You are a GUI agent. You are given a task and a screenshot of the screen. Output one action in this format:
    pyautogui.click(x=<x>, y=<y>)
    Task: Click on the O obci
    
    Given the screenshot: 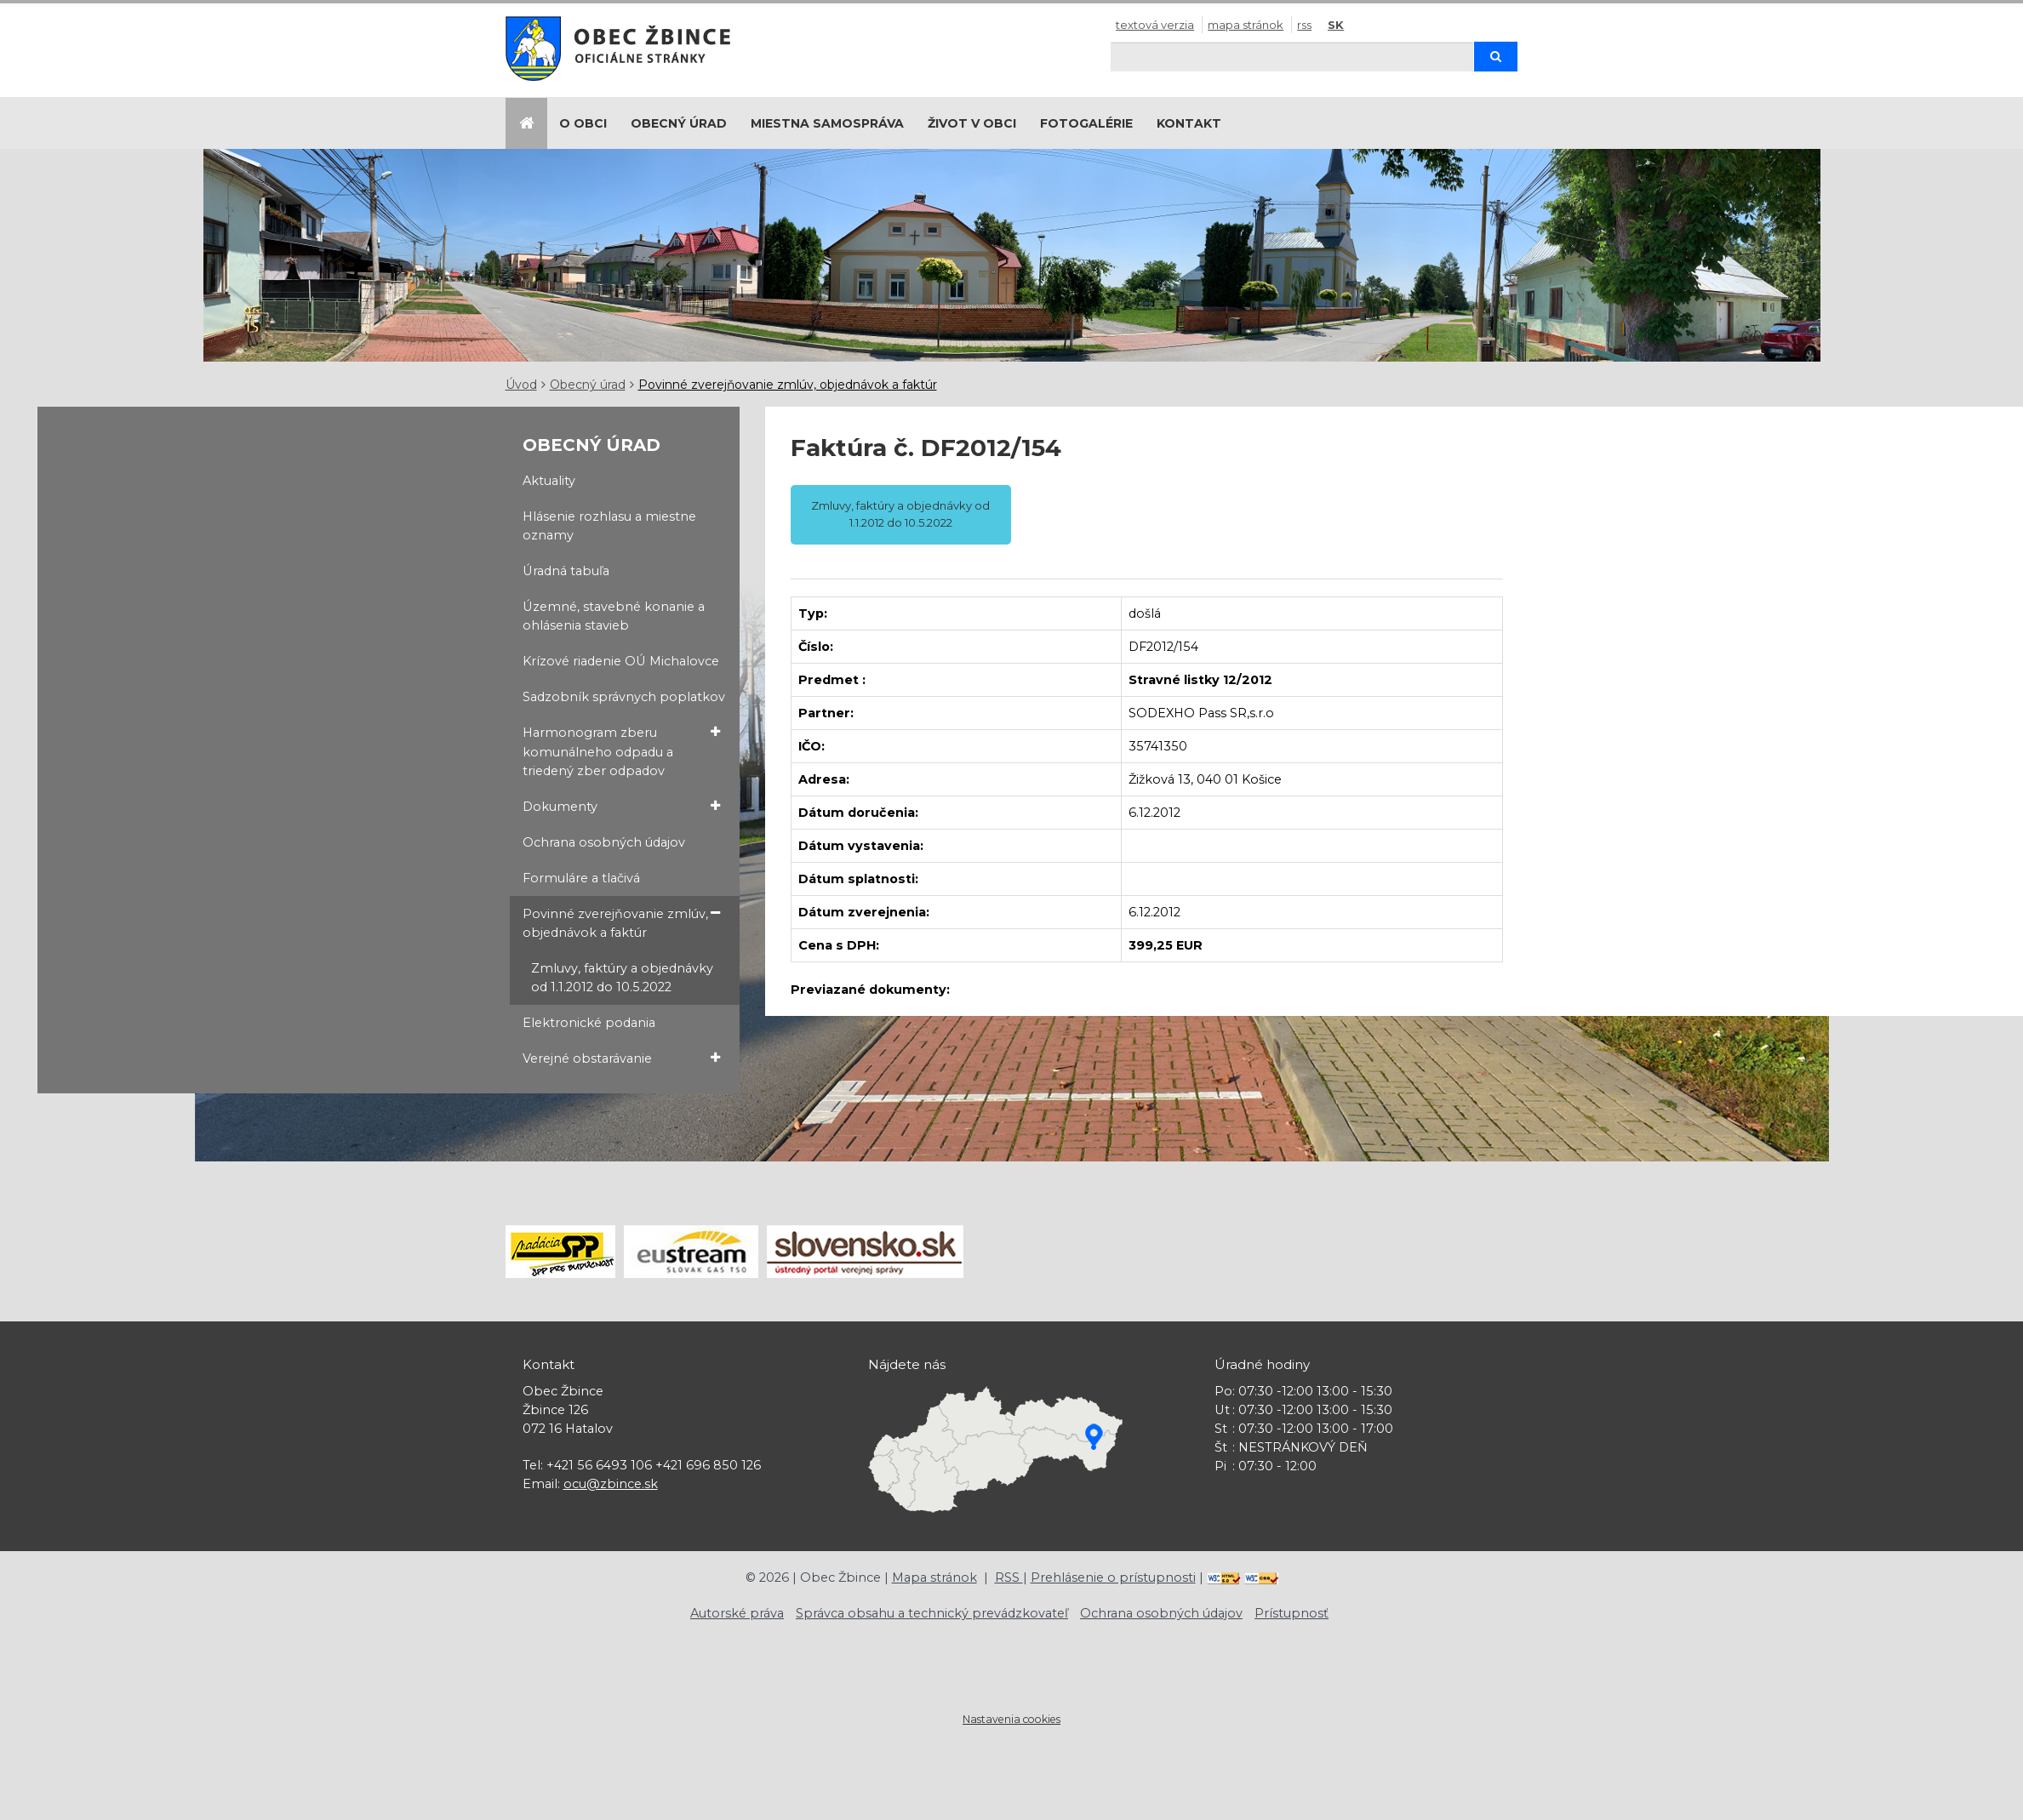 What is the action you would take?
    pyautogui.click(x=583, y=123)
    